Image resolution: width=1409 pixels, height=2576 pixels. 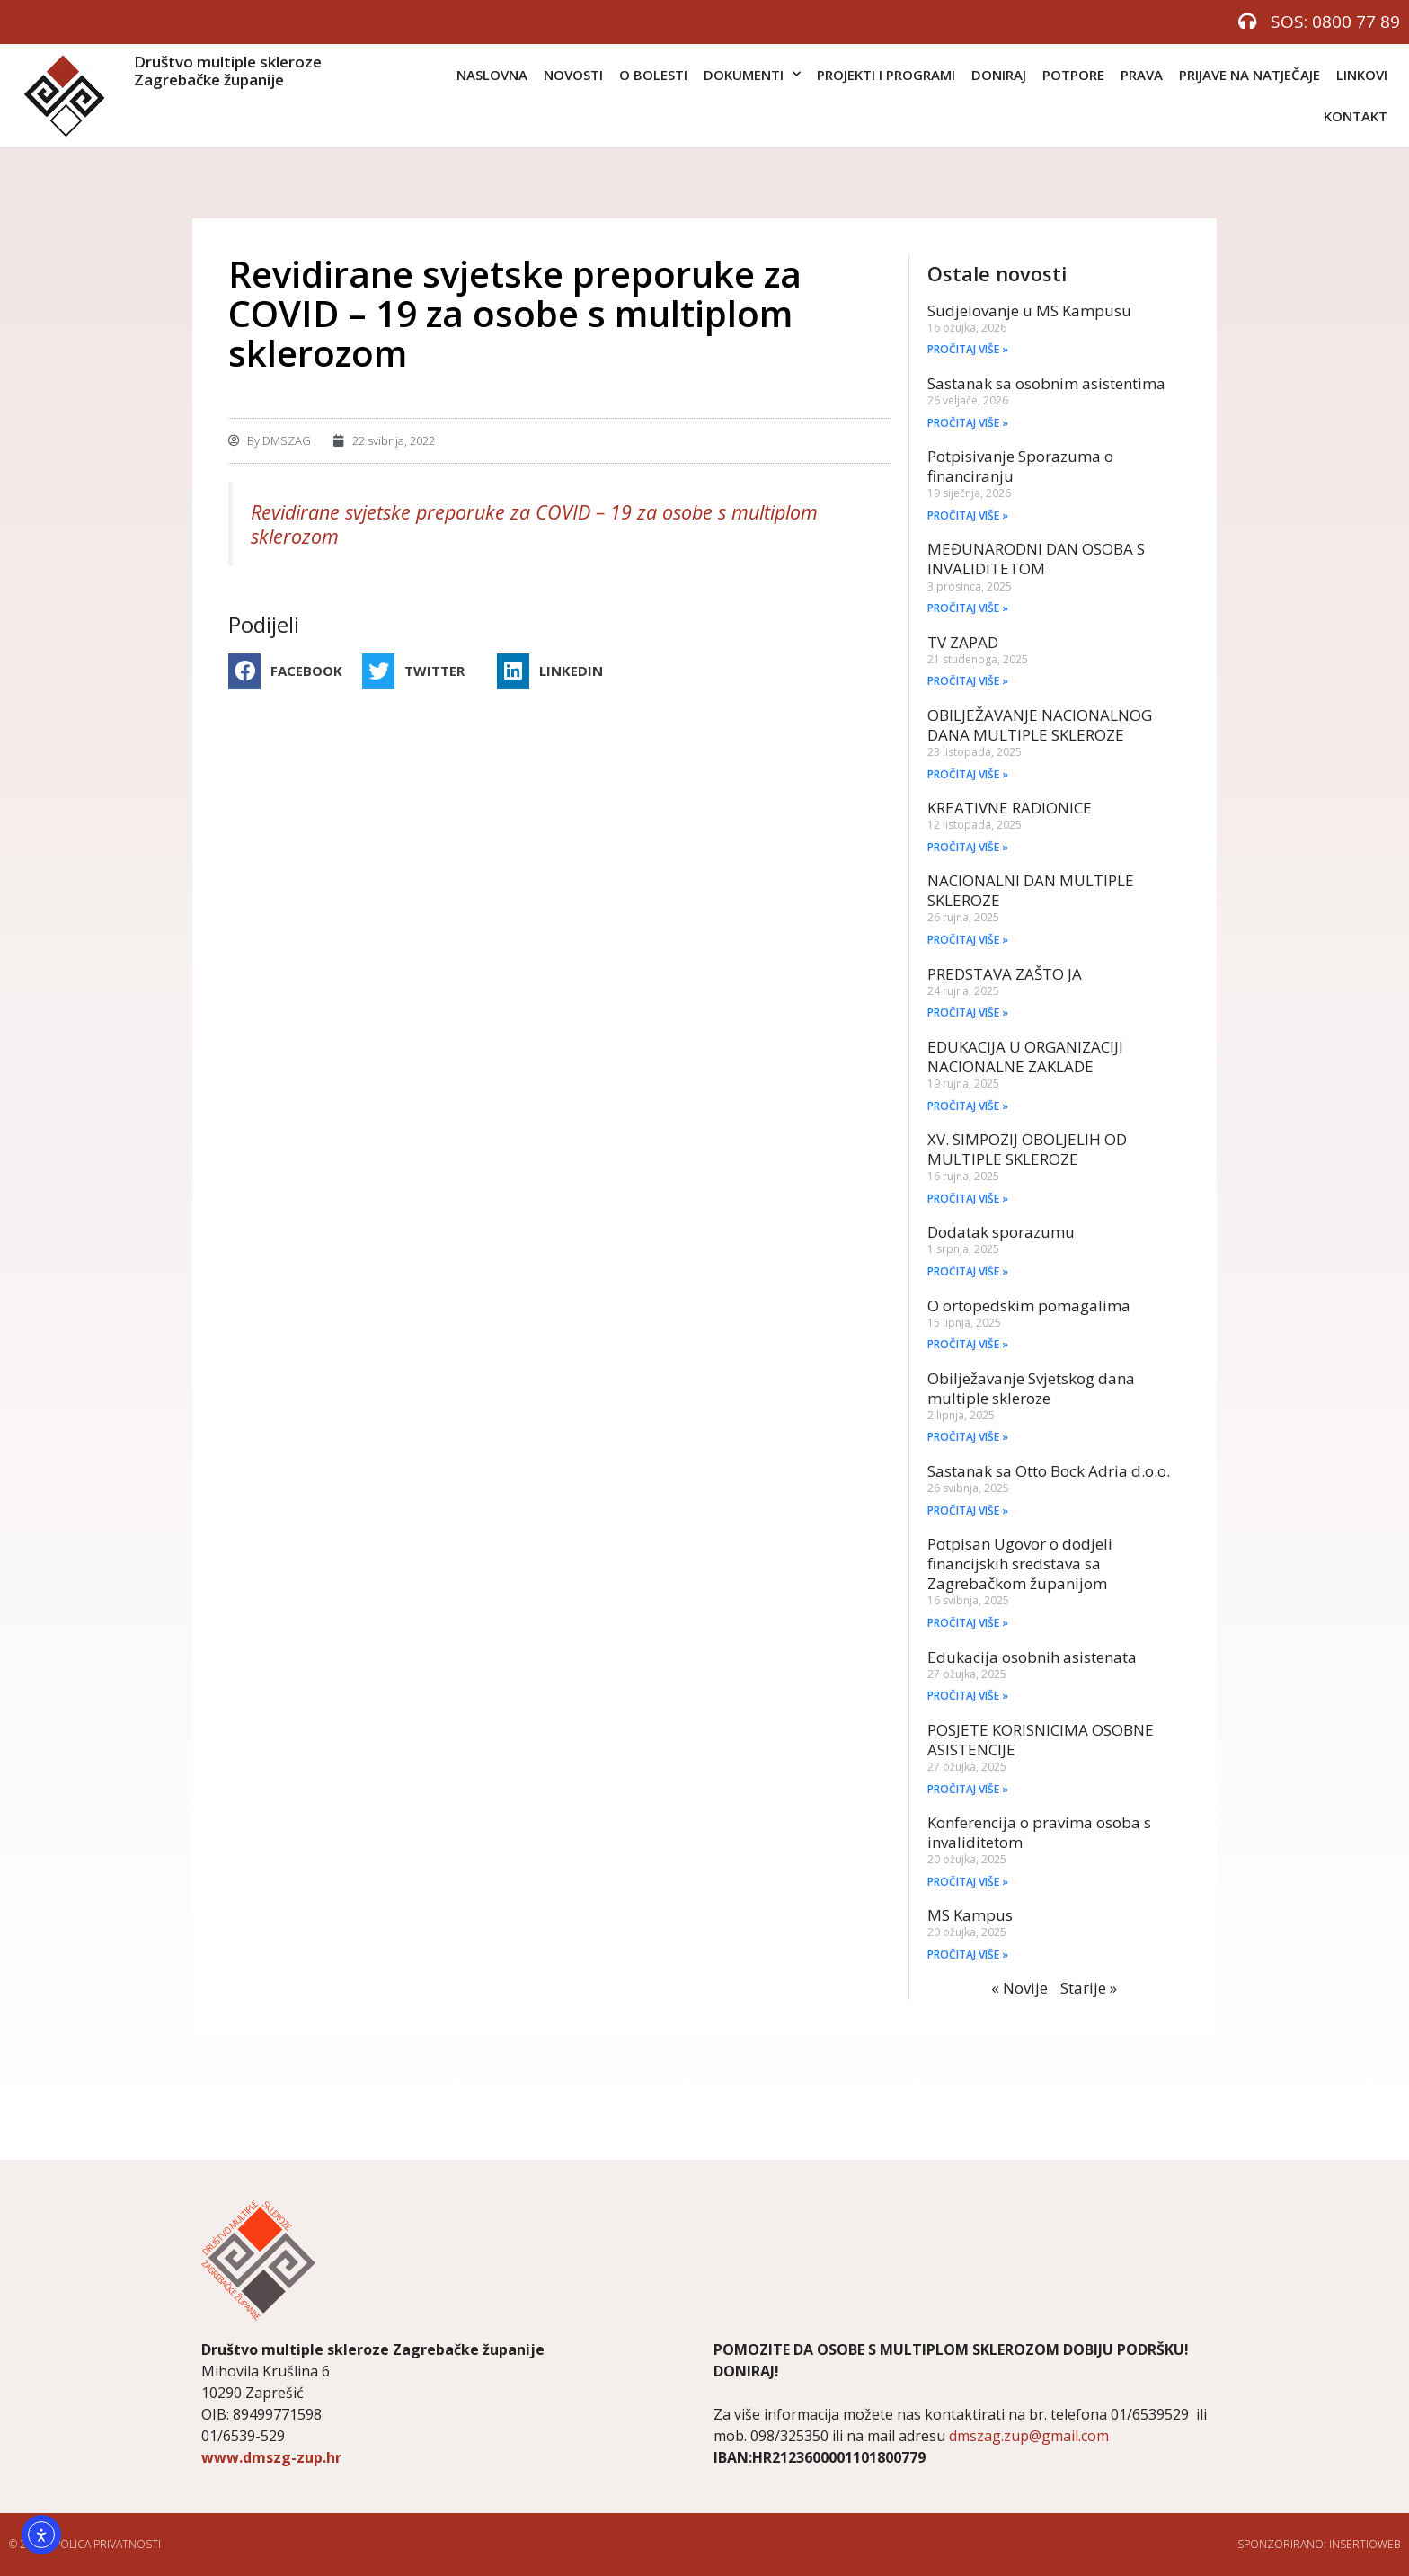 What do you see at coordinates (1029, 310) in the screenshot?
I see `Sudjelovanje u MS Kampusu` at bounding box center [1029, 310].